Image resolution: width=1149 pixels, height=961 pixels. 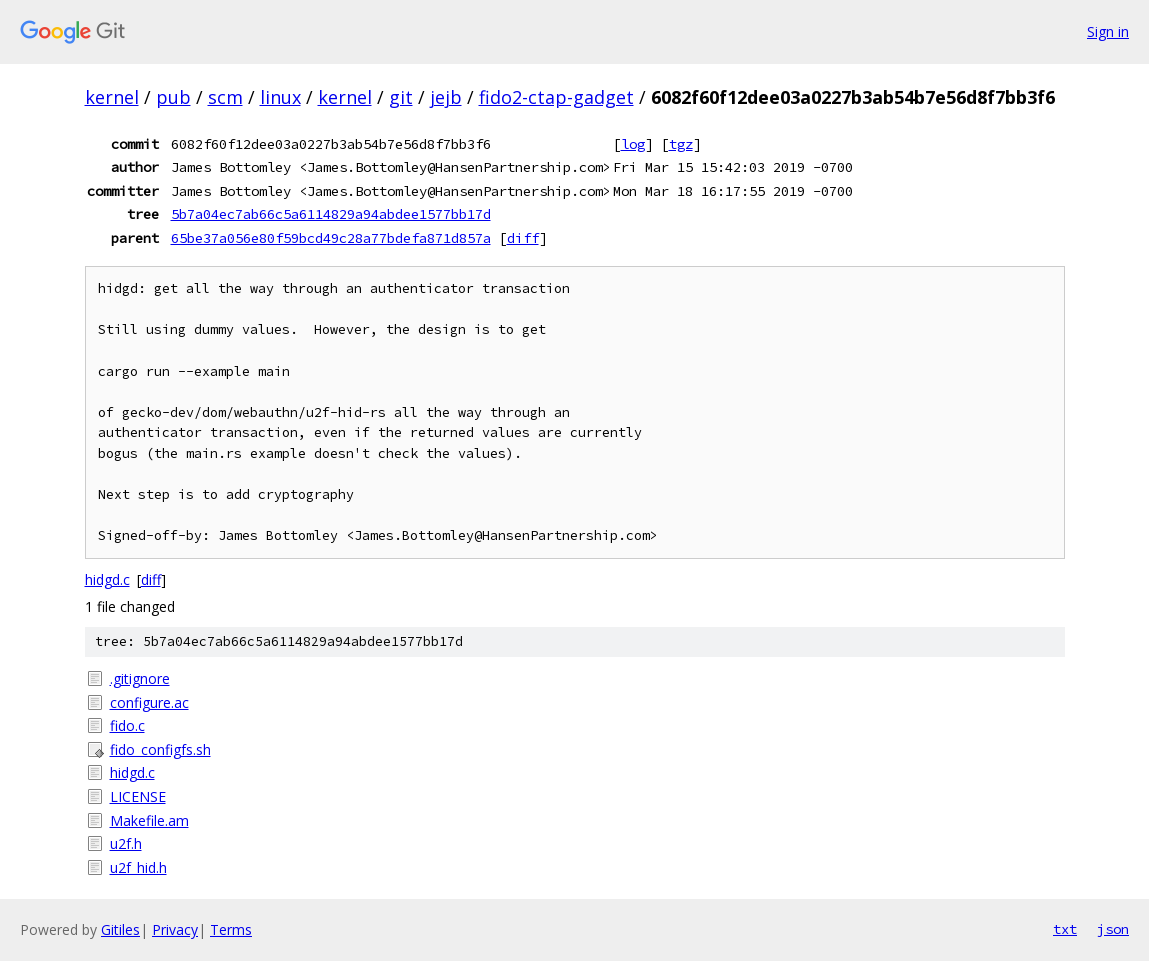 What do you see at coordinates (633, 144) in the screenshot?
I see `log` at bounding box center [633, 144].